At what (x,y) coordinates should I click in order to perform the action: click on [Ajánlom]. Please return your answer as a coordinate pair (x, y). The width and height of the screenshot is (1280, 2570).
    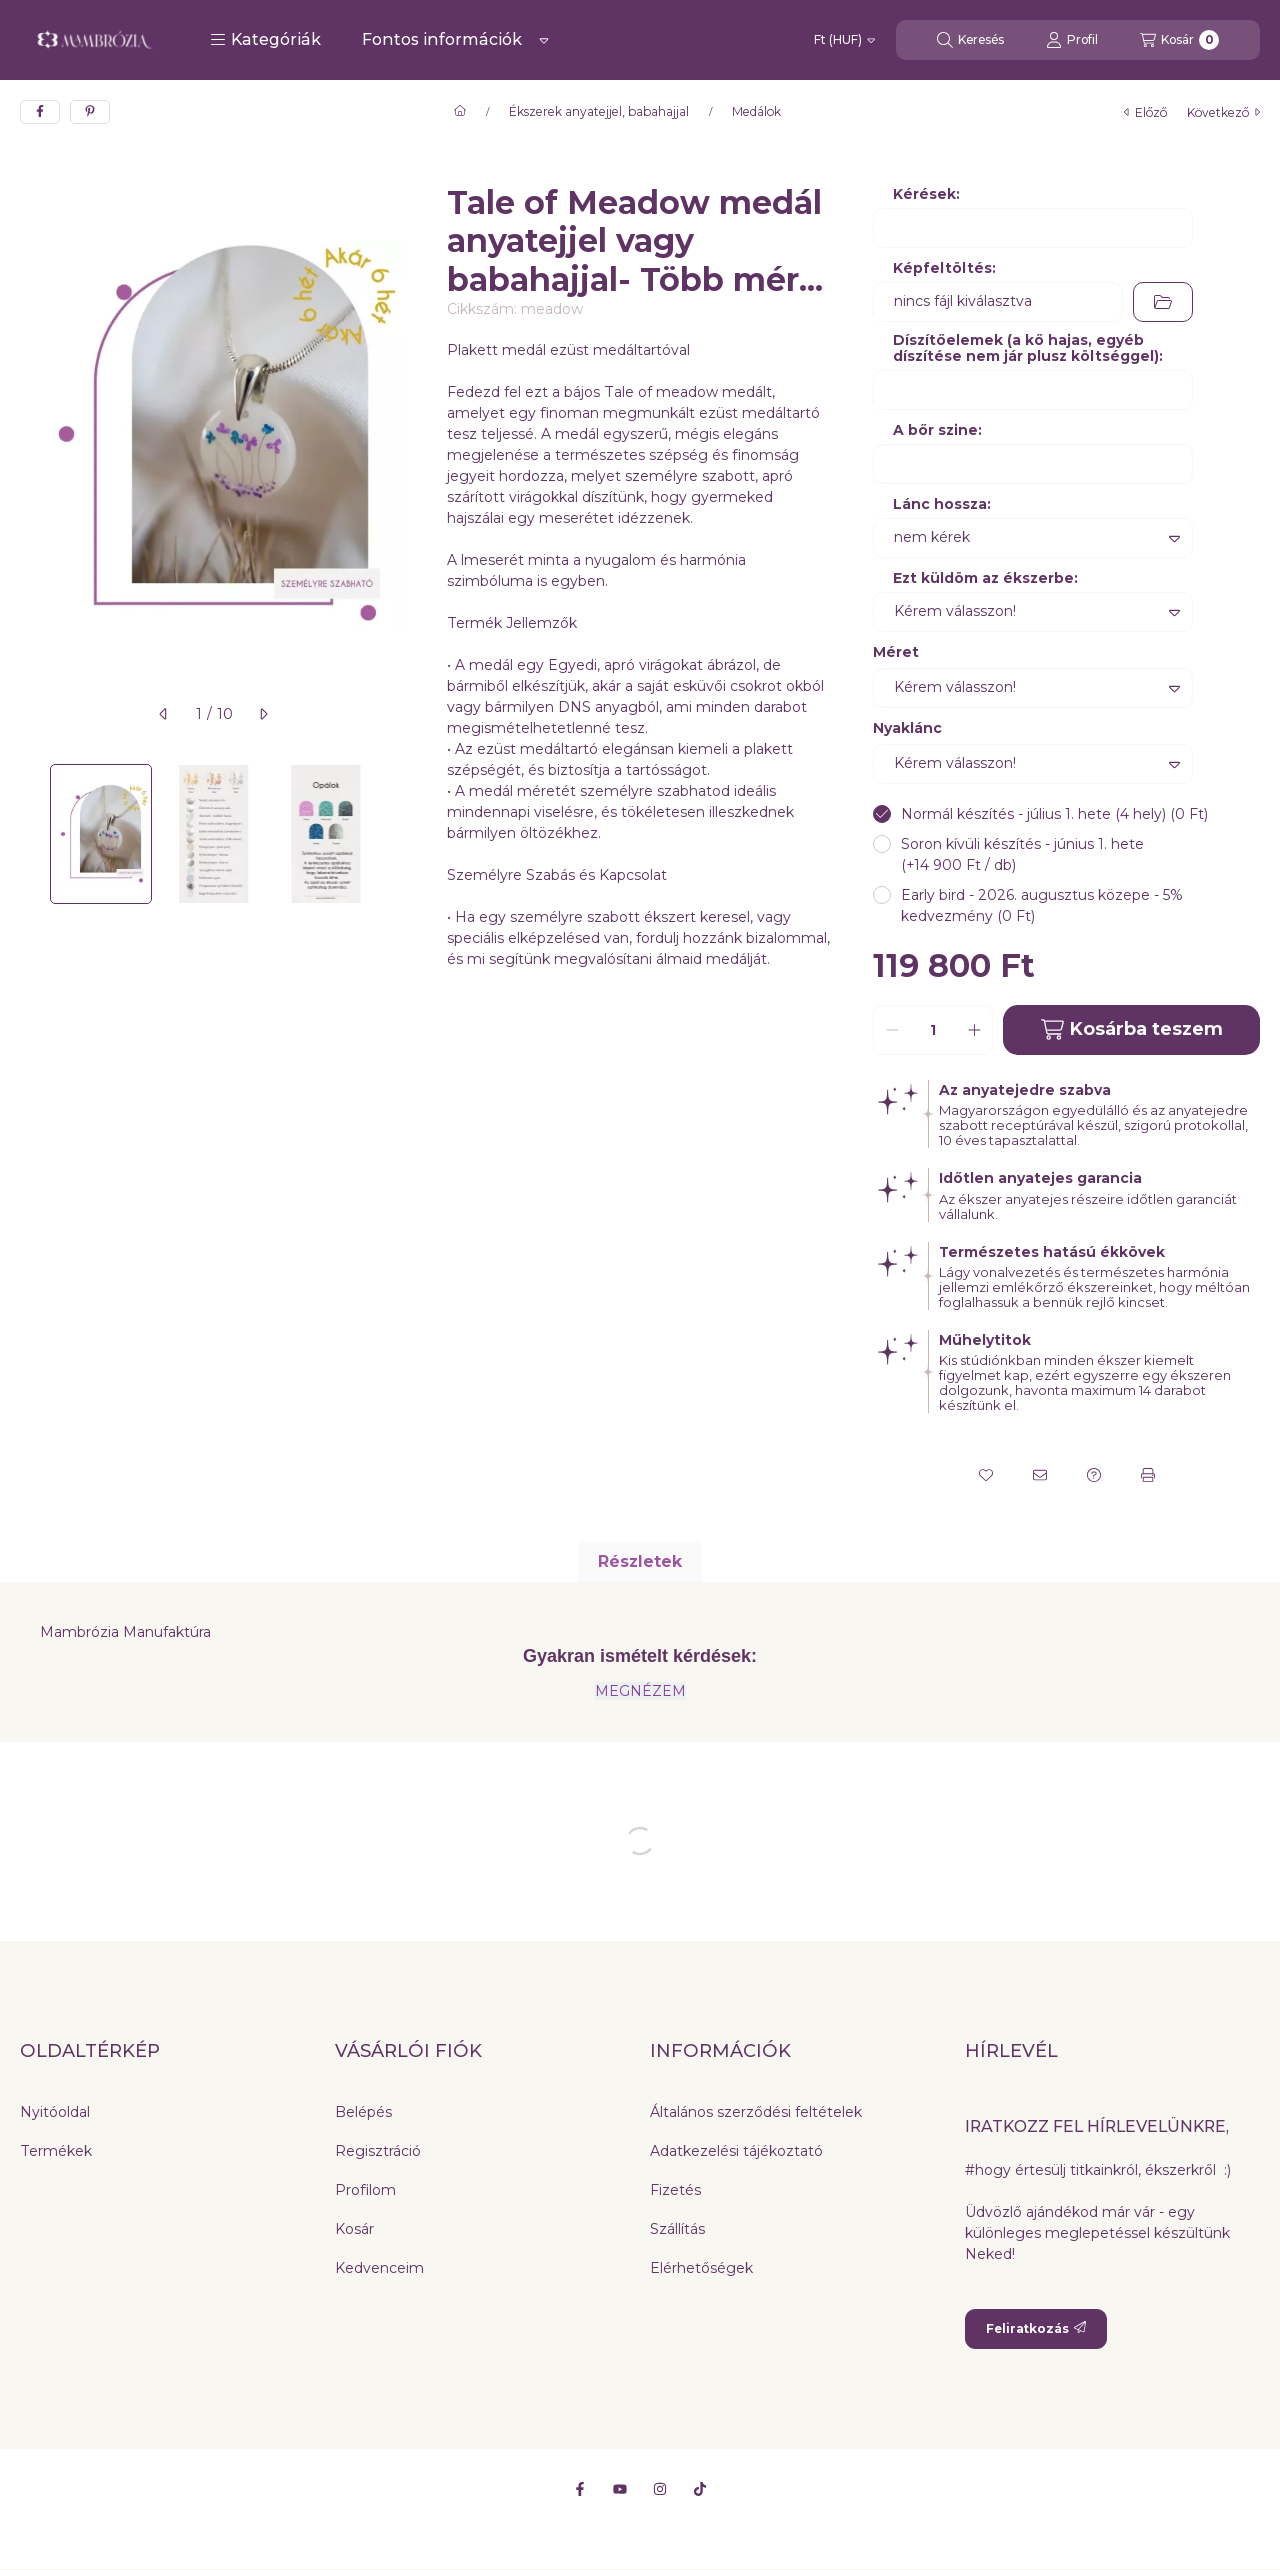
    Looking at the image, I should click on (1040, 1475).